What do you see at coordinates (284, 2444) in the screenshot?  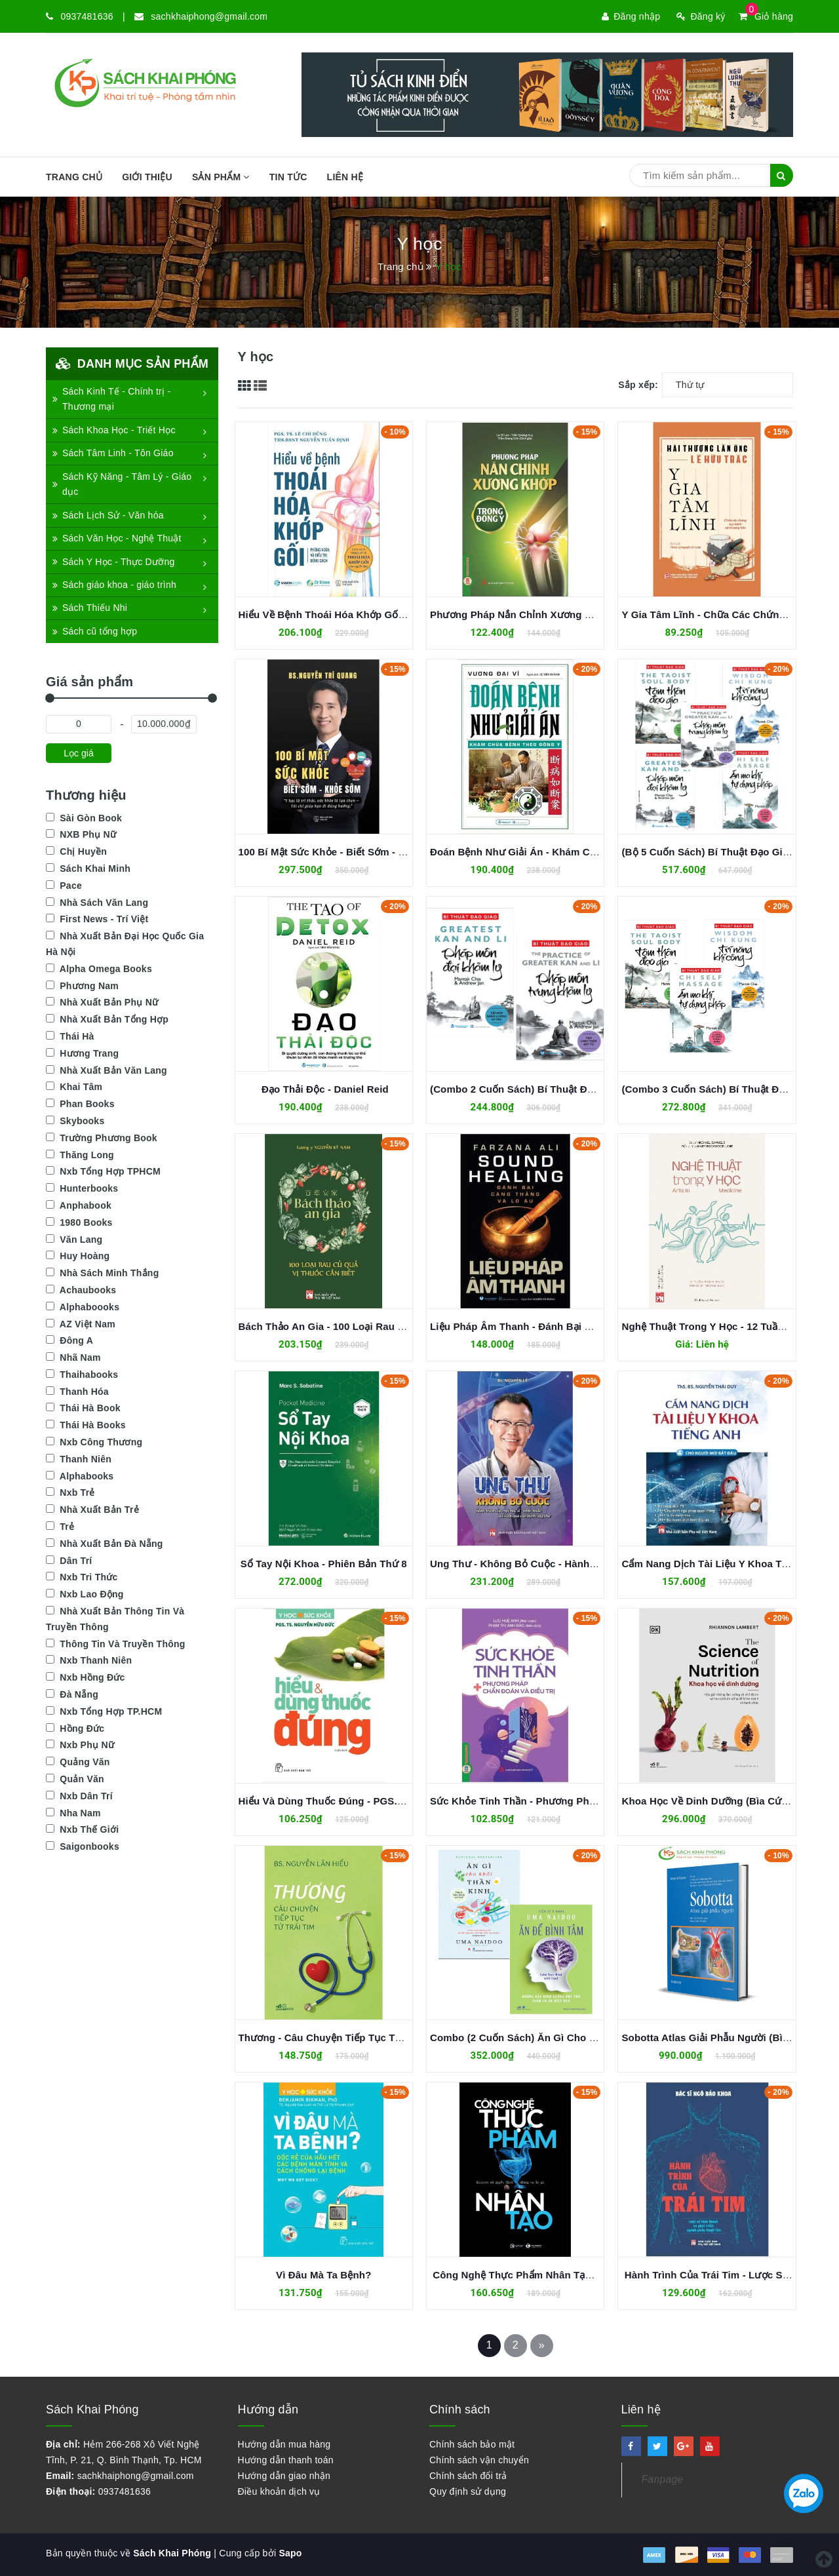 I see `Hướng dẫn mua hàng` at bounding box center [284, 2444].